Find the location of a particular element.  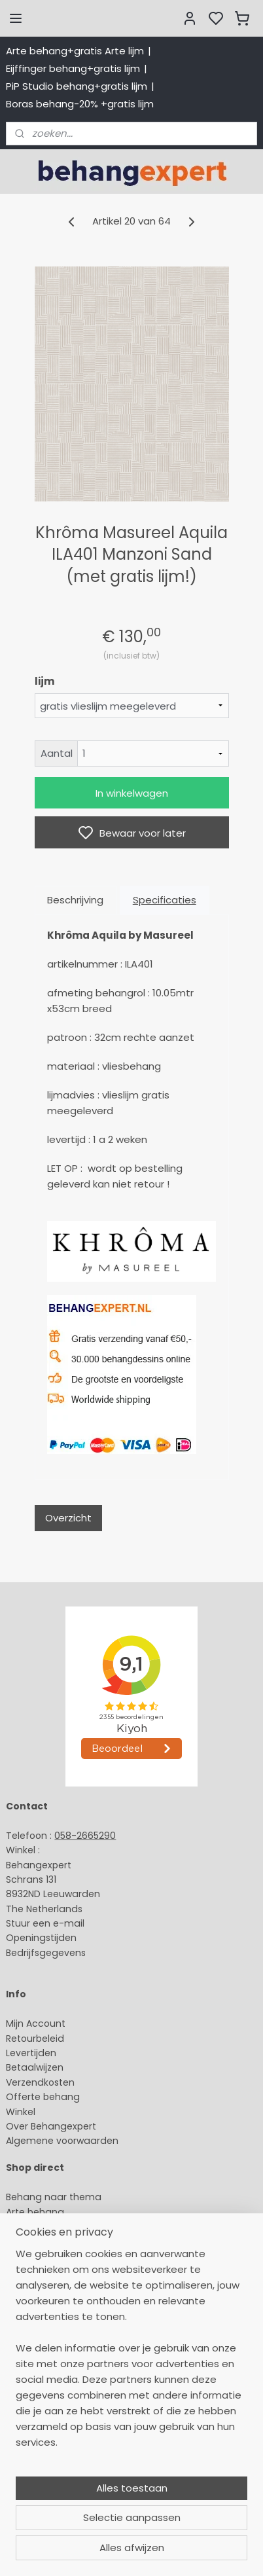

Arte behang+gratis Arte lijm is located at coordinates (75, 51).